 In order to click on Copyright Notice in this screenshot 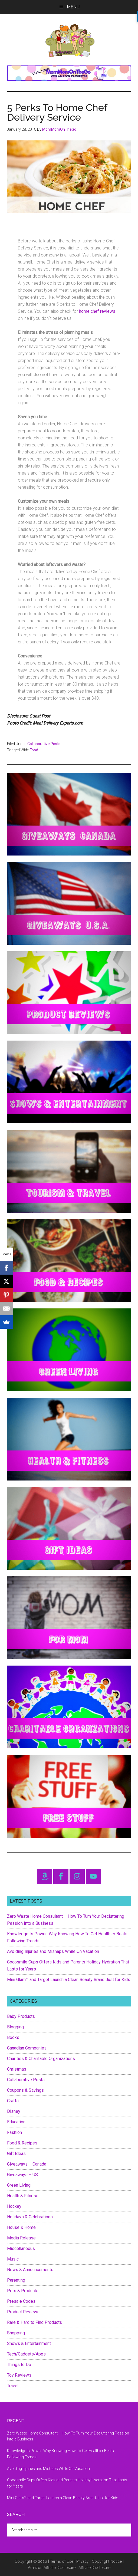, I will do `click(107, 2561)`.